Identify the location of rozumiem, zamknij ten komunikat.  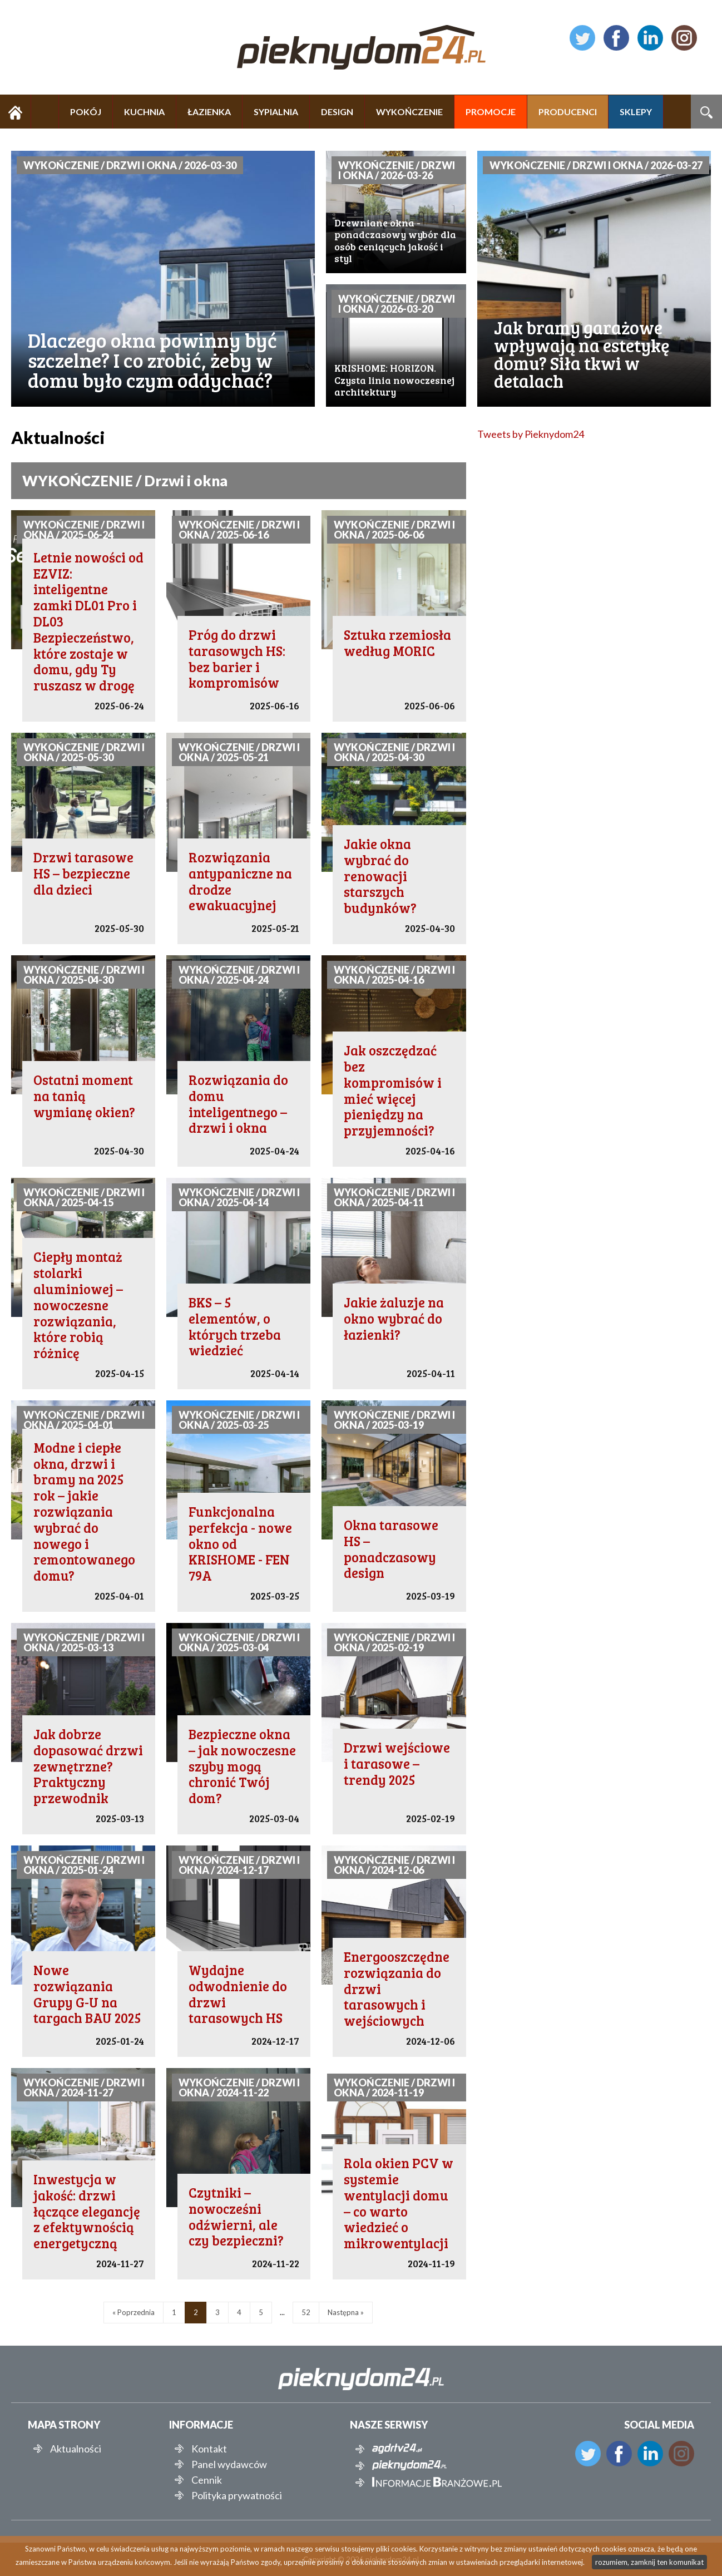
(649, 2562).